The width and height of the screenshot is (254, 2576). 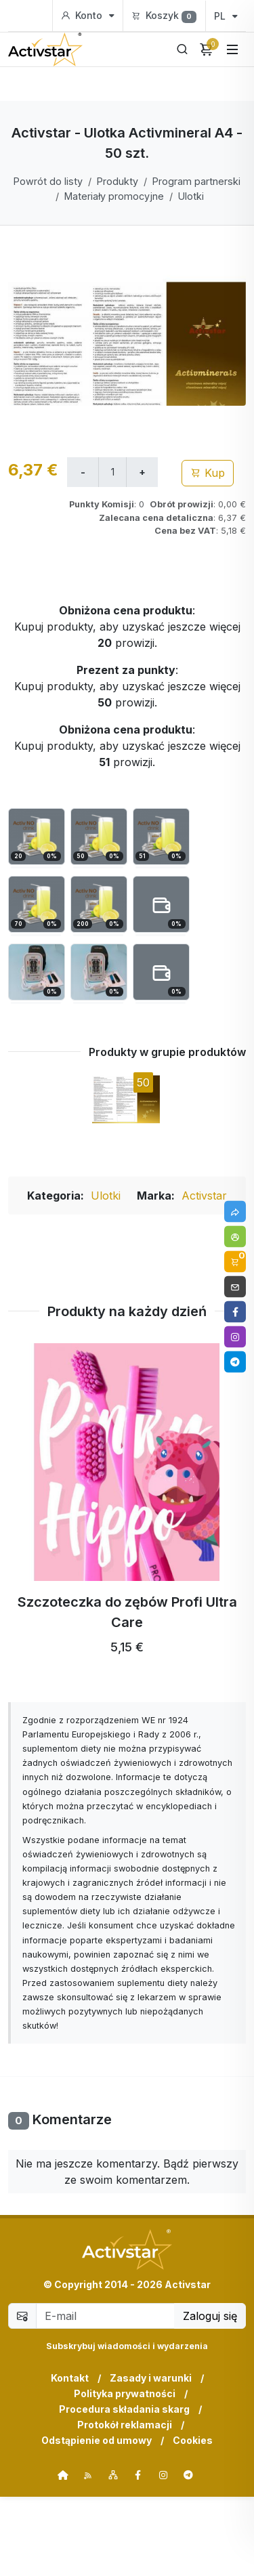 I want to click on Procedura składania skarg, so click(x=124, y=2488).